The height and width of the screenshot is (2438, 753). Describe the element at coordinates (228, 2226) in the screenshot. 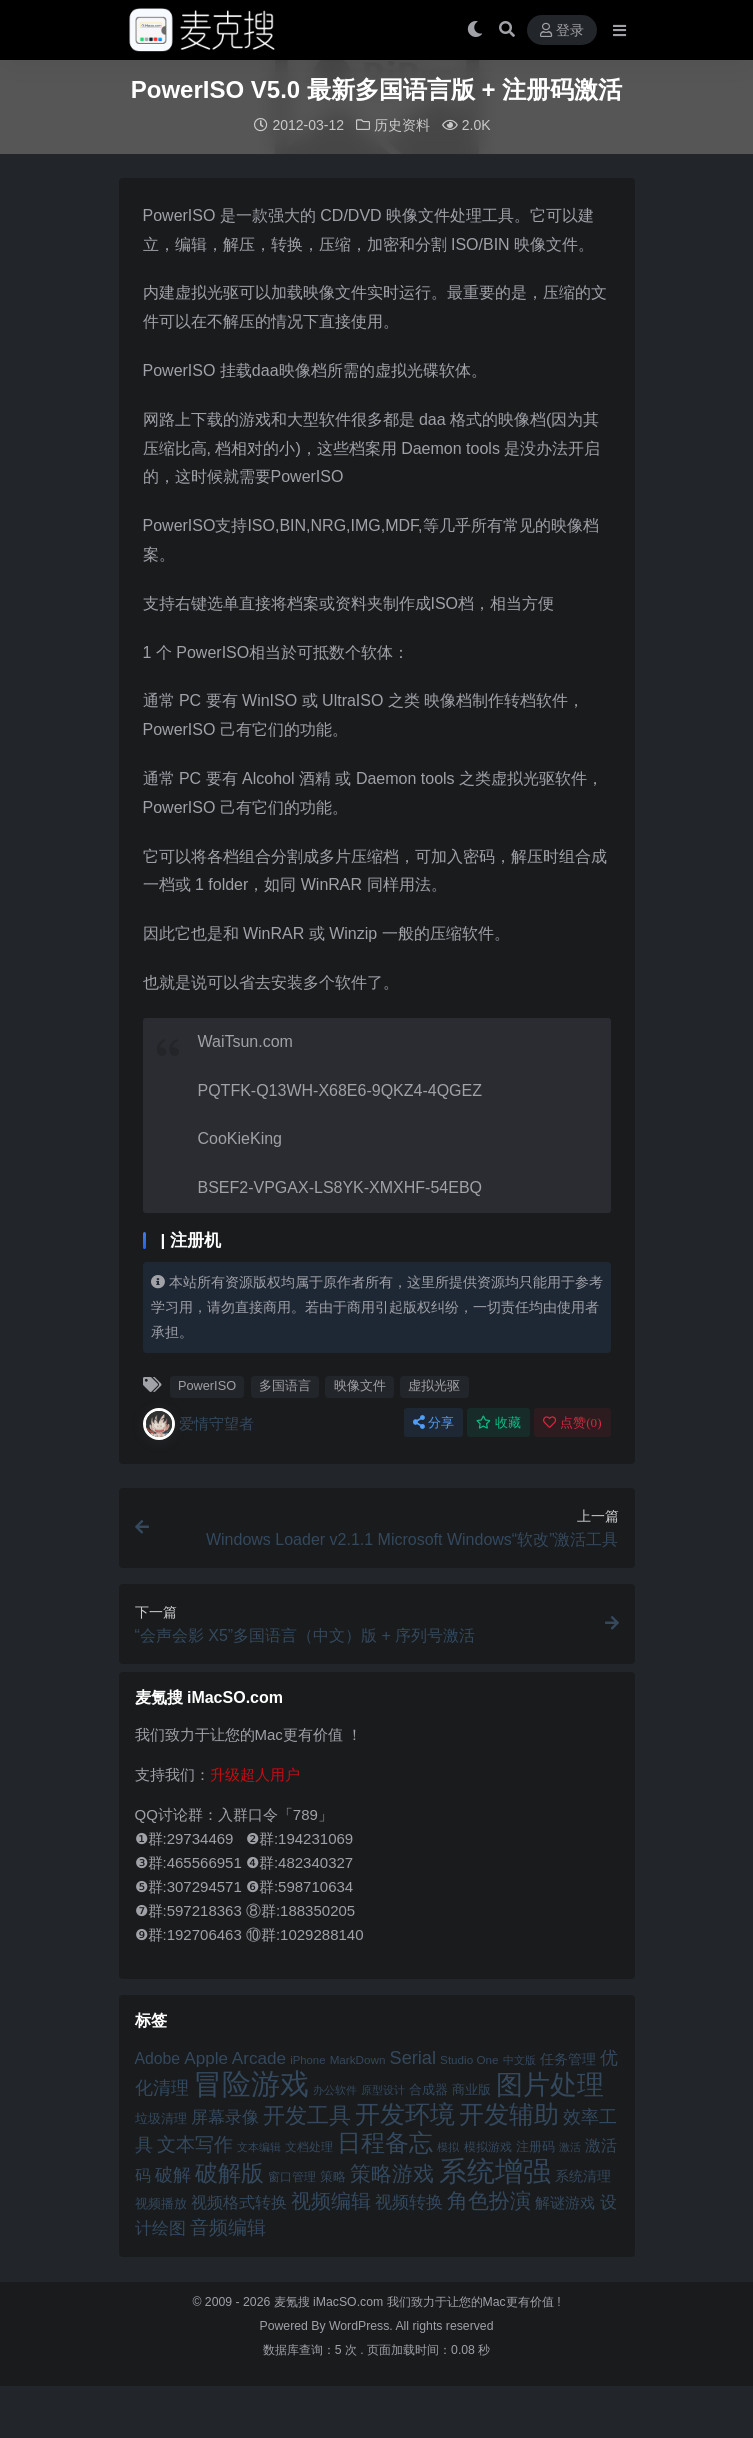

I see `音频编辑 [音频编辑 (68 项)]` at that location.